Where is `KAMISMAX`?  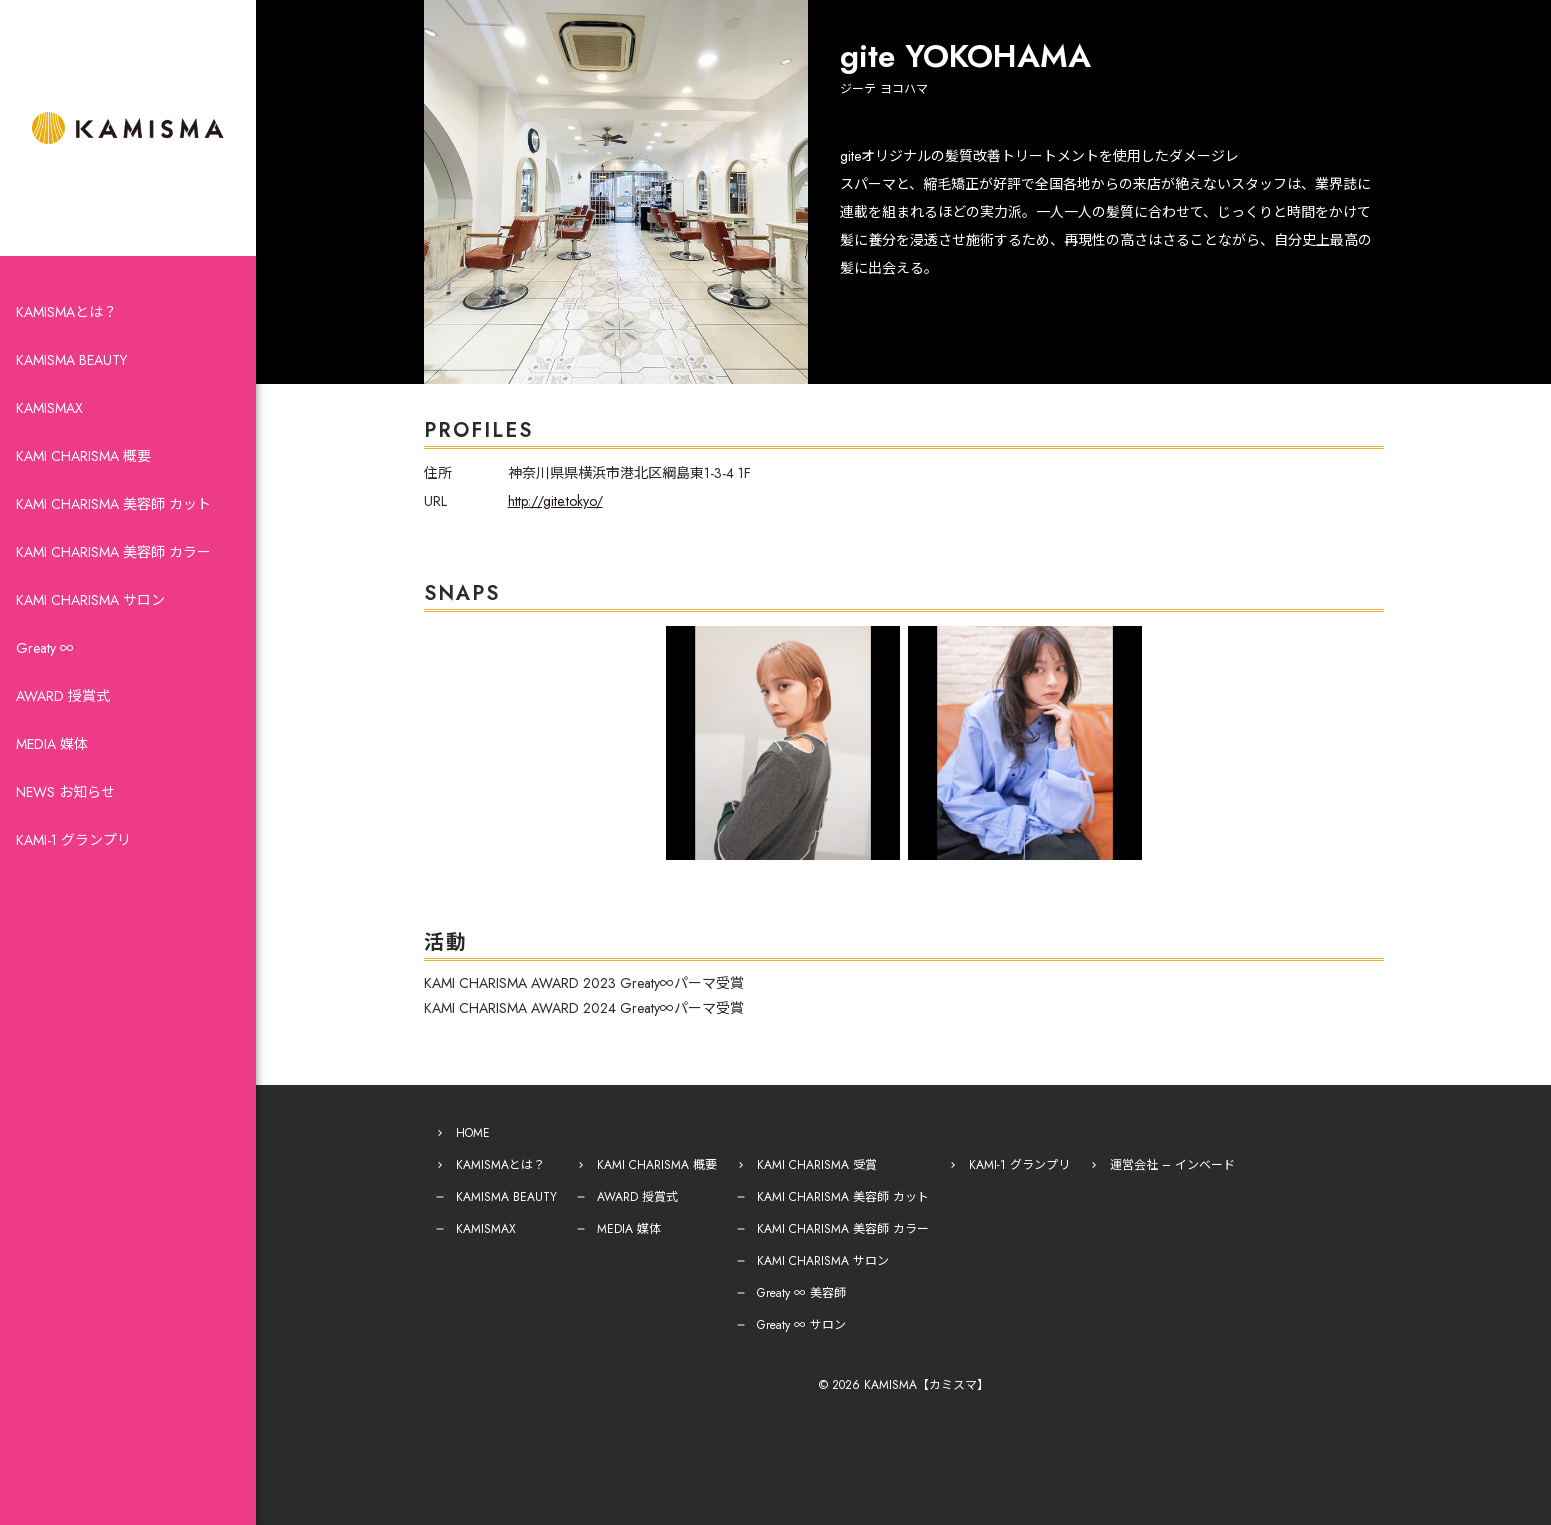 KAMISMAX is located at coordinates (49, 408).